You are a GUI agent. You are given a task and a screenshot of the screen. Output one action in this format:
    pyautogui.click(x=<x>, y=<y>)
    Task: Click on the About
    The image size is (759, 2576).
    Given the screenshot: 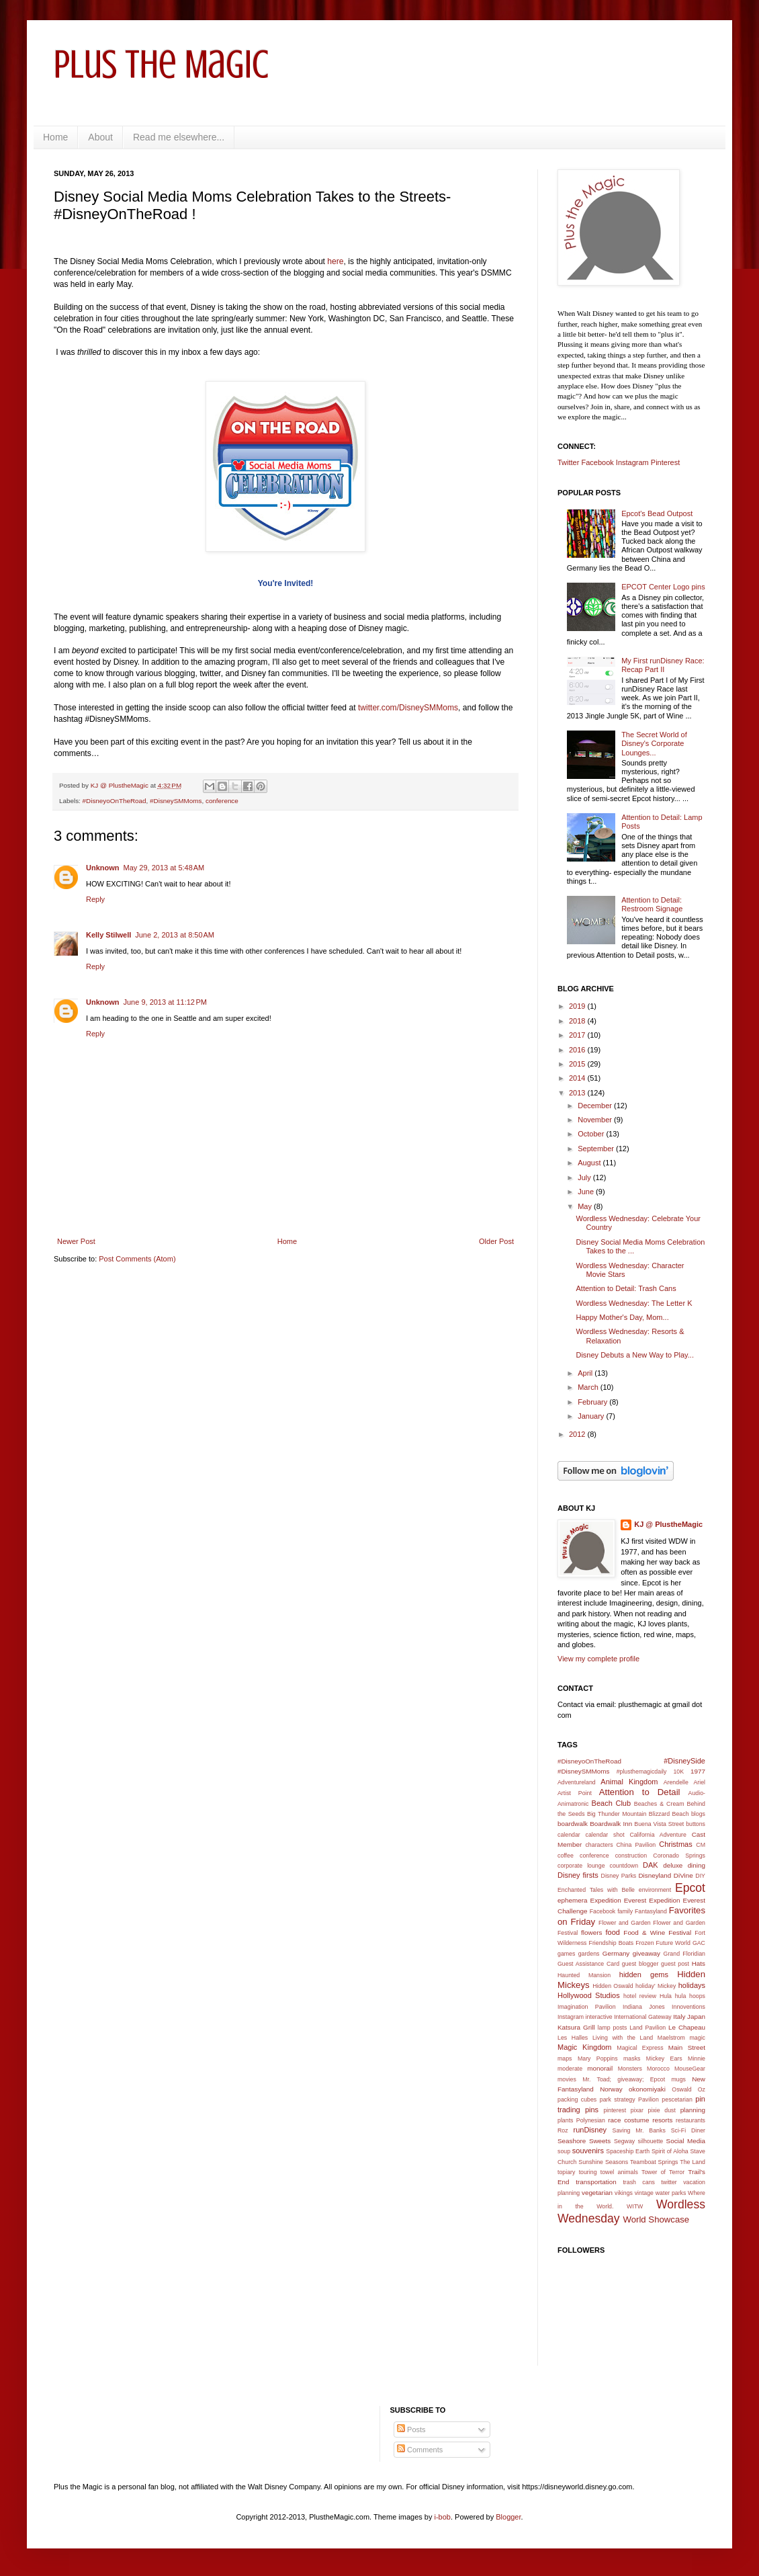 What is the action you would take?
    pyautogui.click(x=100, y=137)
    